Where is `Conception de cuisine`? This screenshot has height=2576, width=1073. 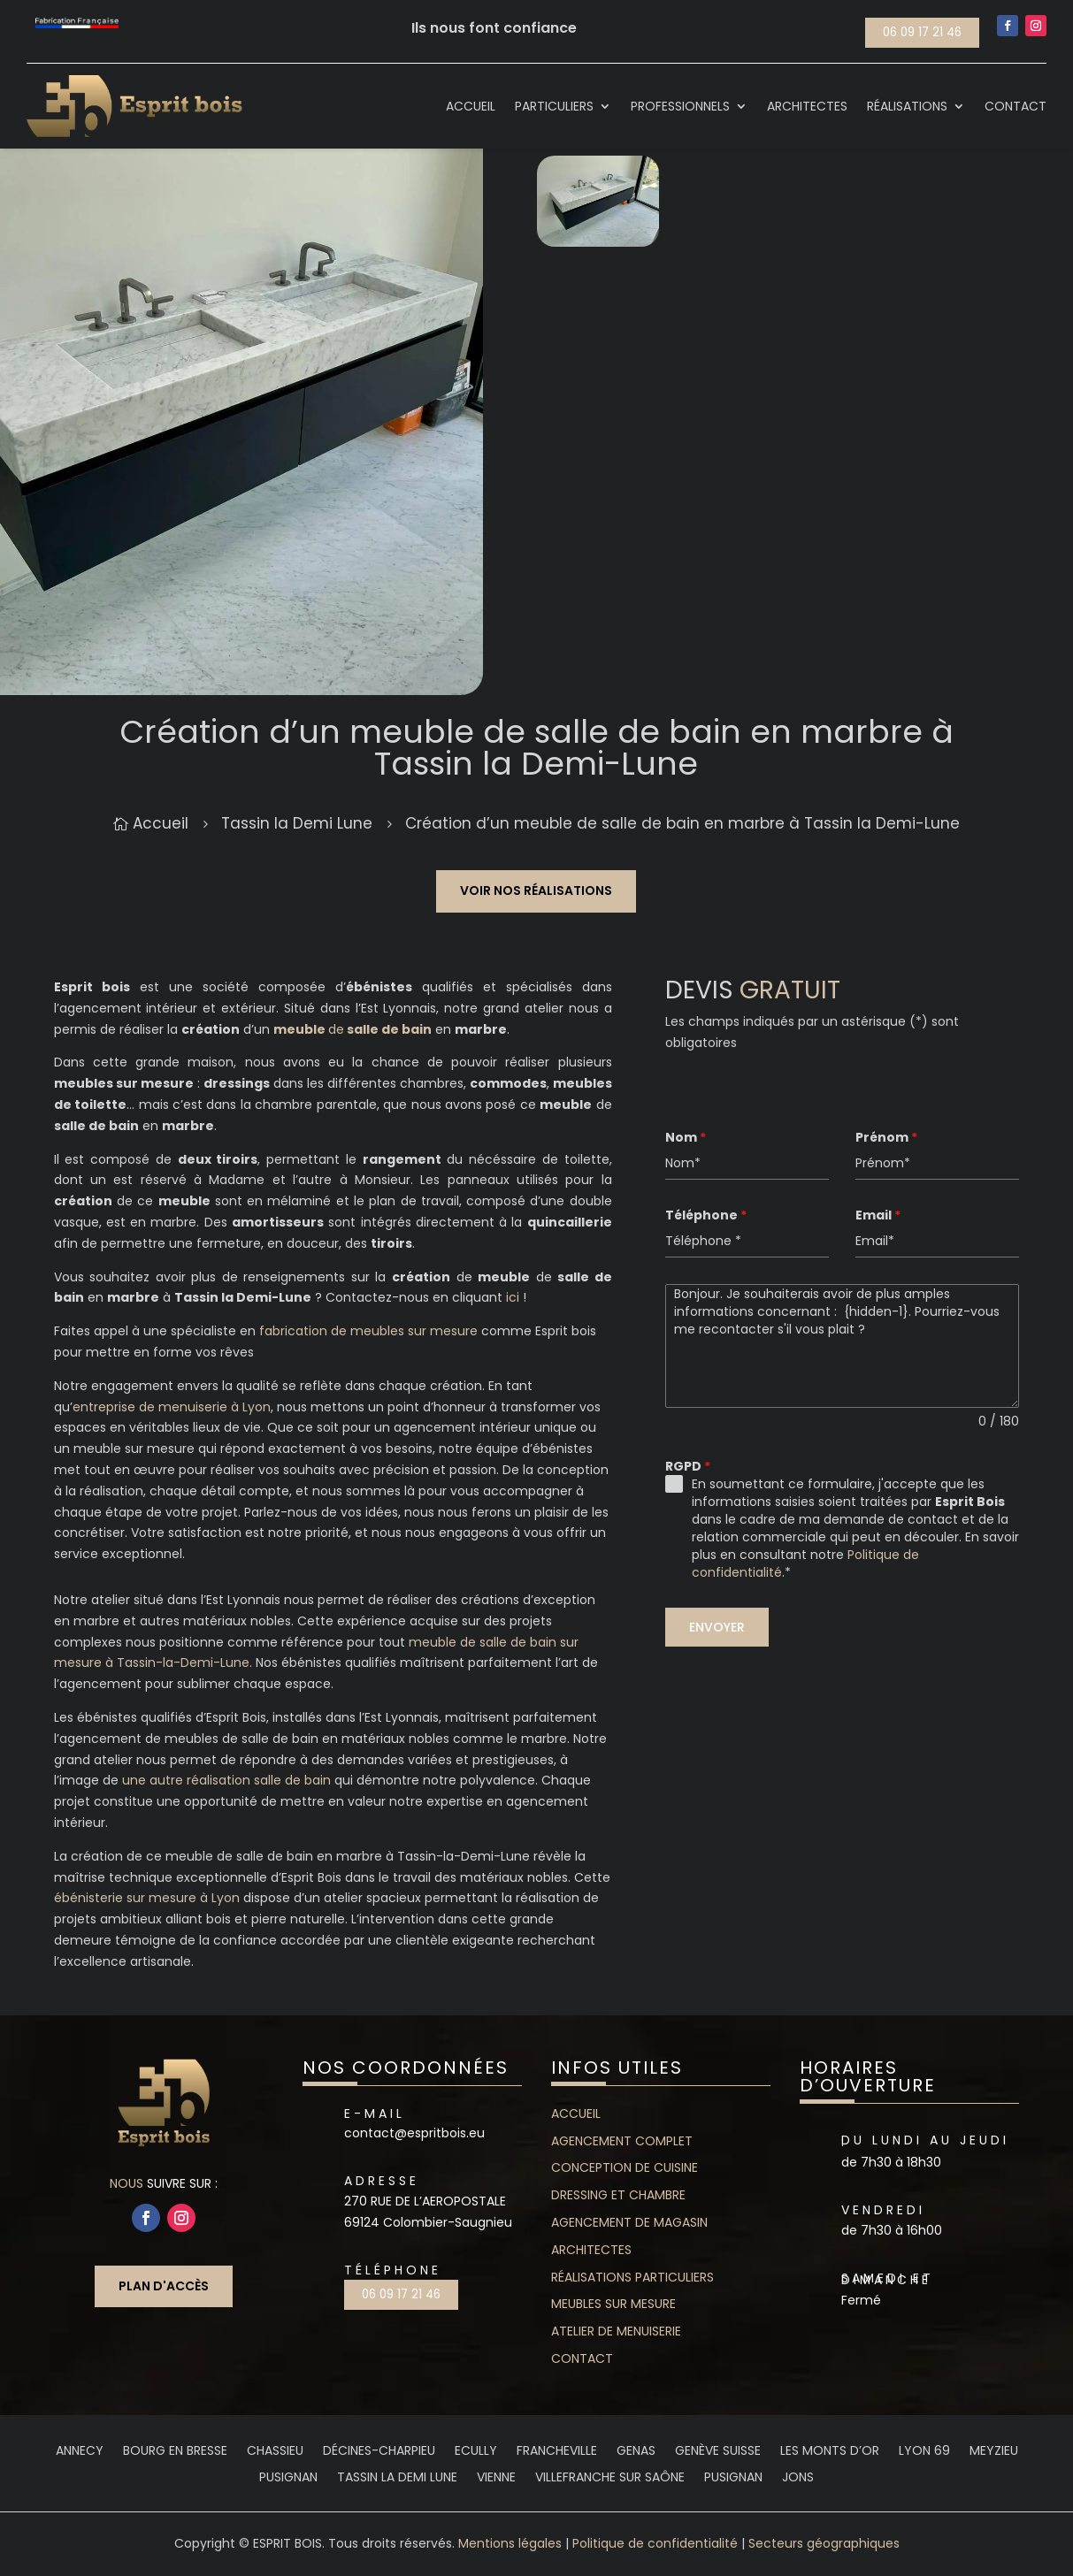 Conception de cuisine is located at coordinates (624, 2167).